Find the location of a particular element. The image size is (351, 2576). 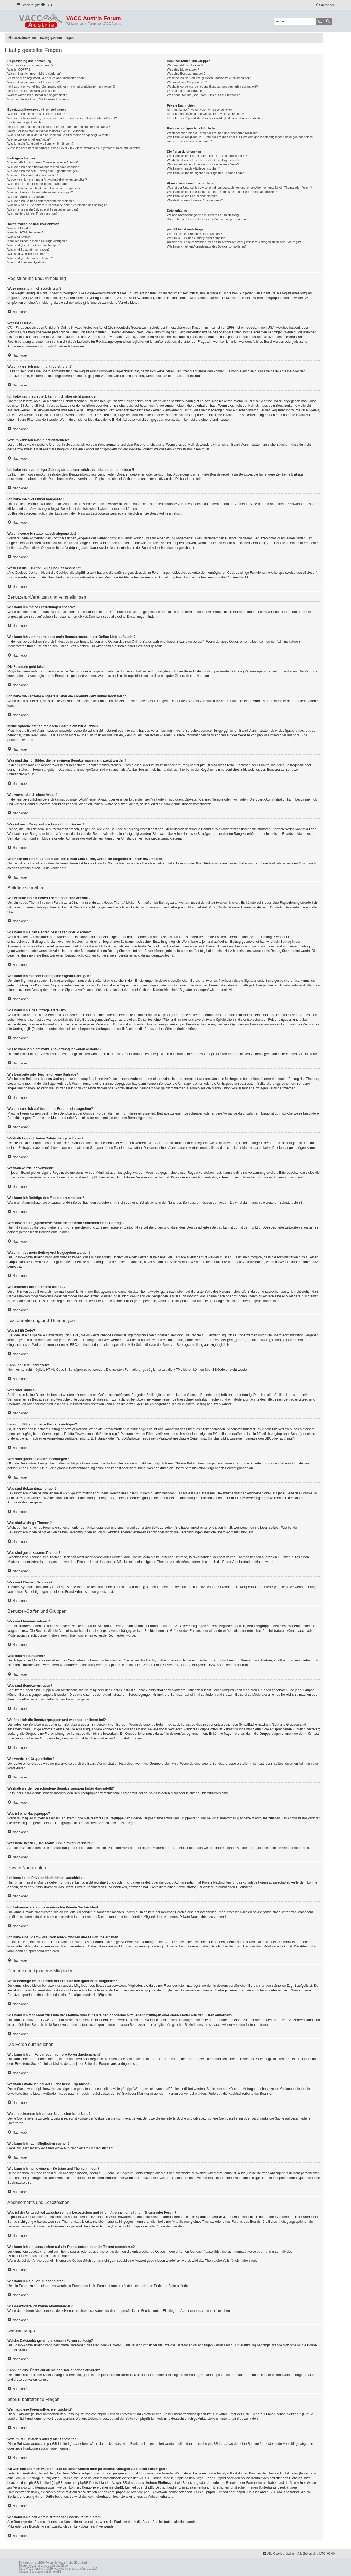

Ich kann keine Privaten Nachrichten verschicken! is located at coordinates (200, 109).